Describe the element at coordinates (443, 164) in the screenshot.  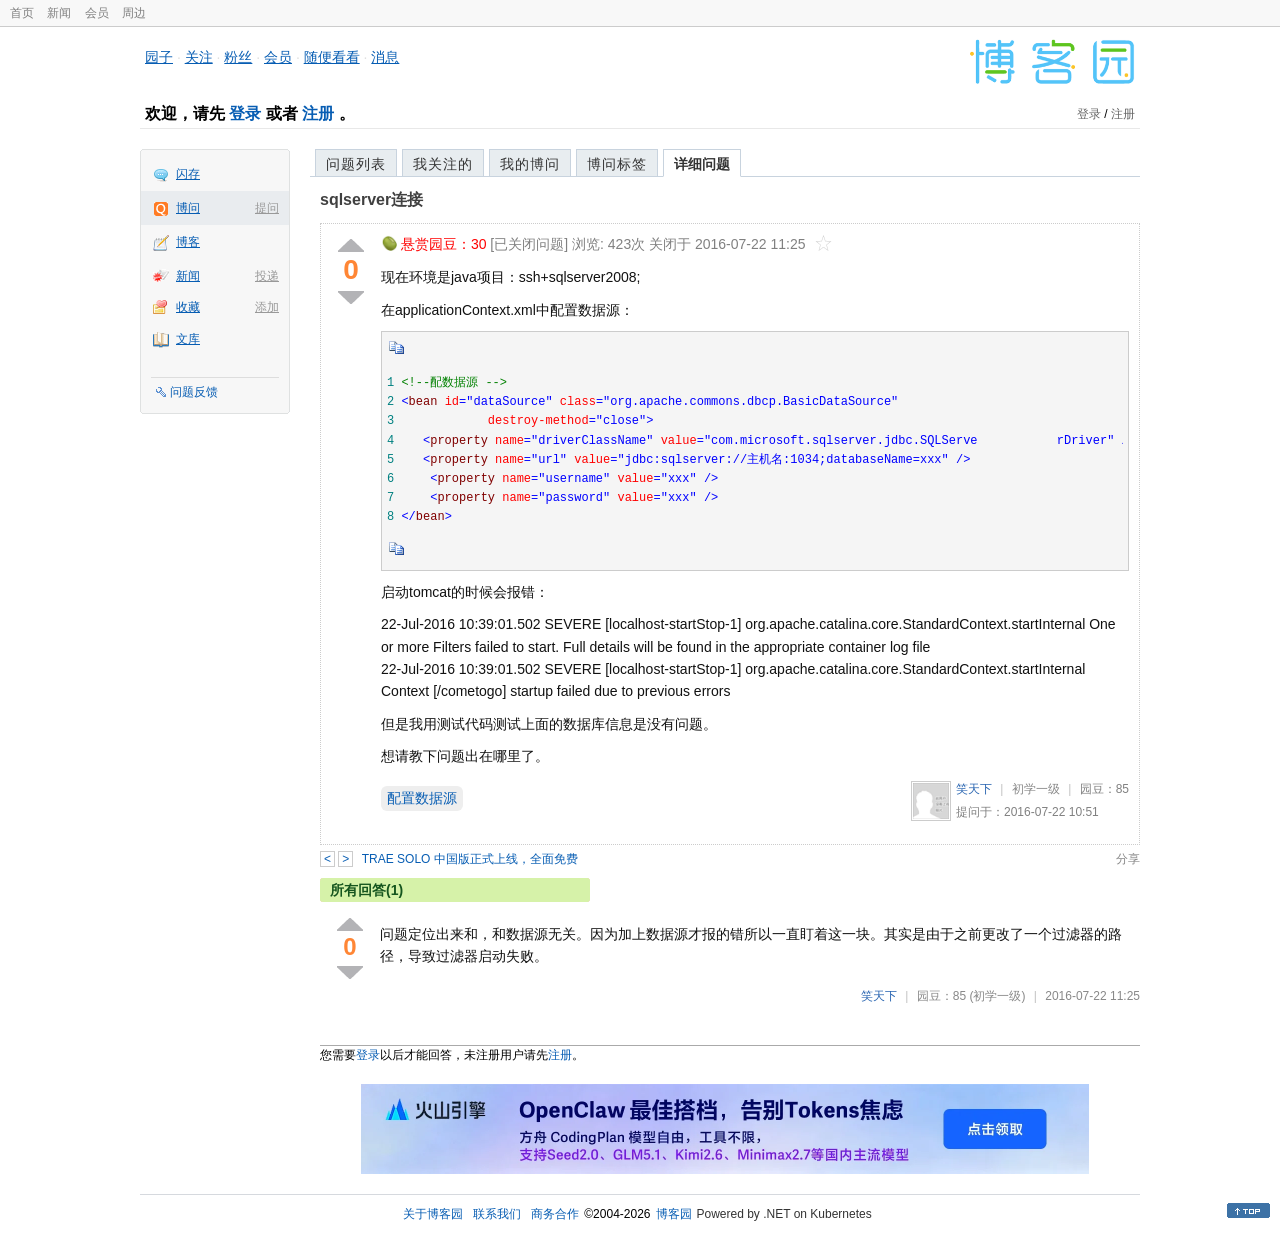
I see `我关注的` at that location.